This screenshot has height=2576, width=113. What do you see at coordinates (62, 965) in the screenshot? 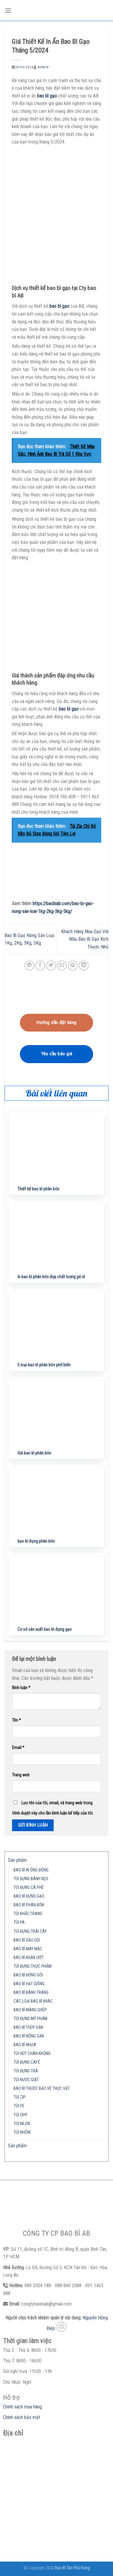
I see `[Email to a Friend]` at bounding box center [62, 965].